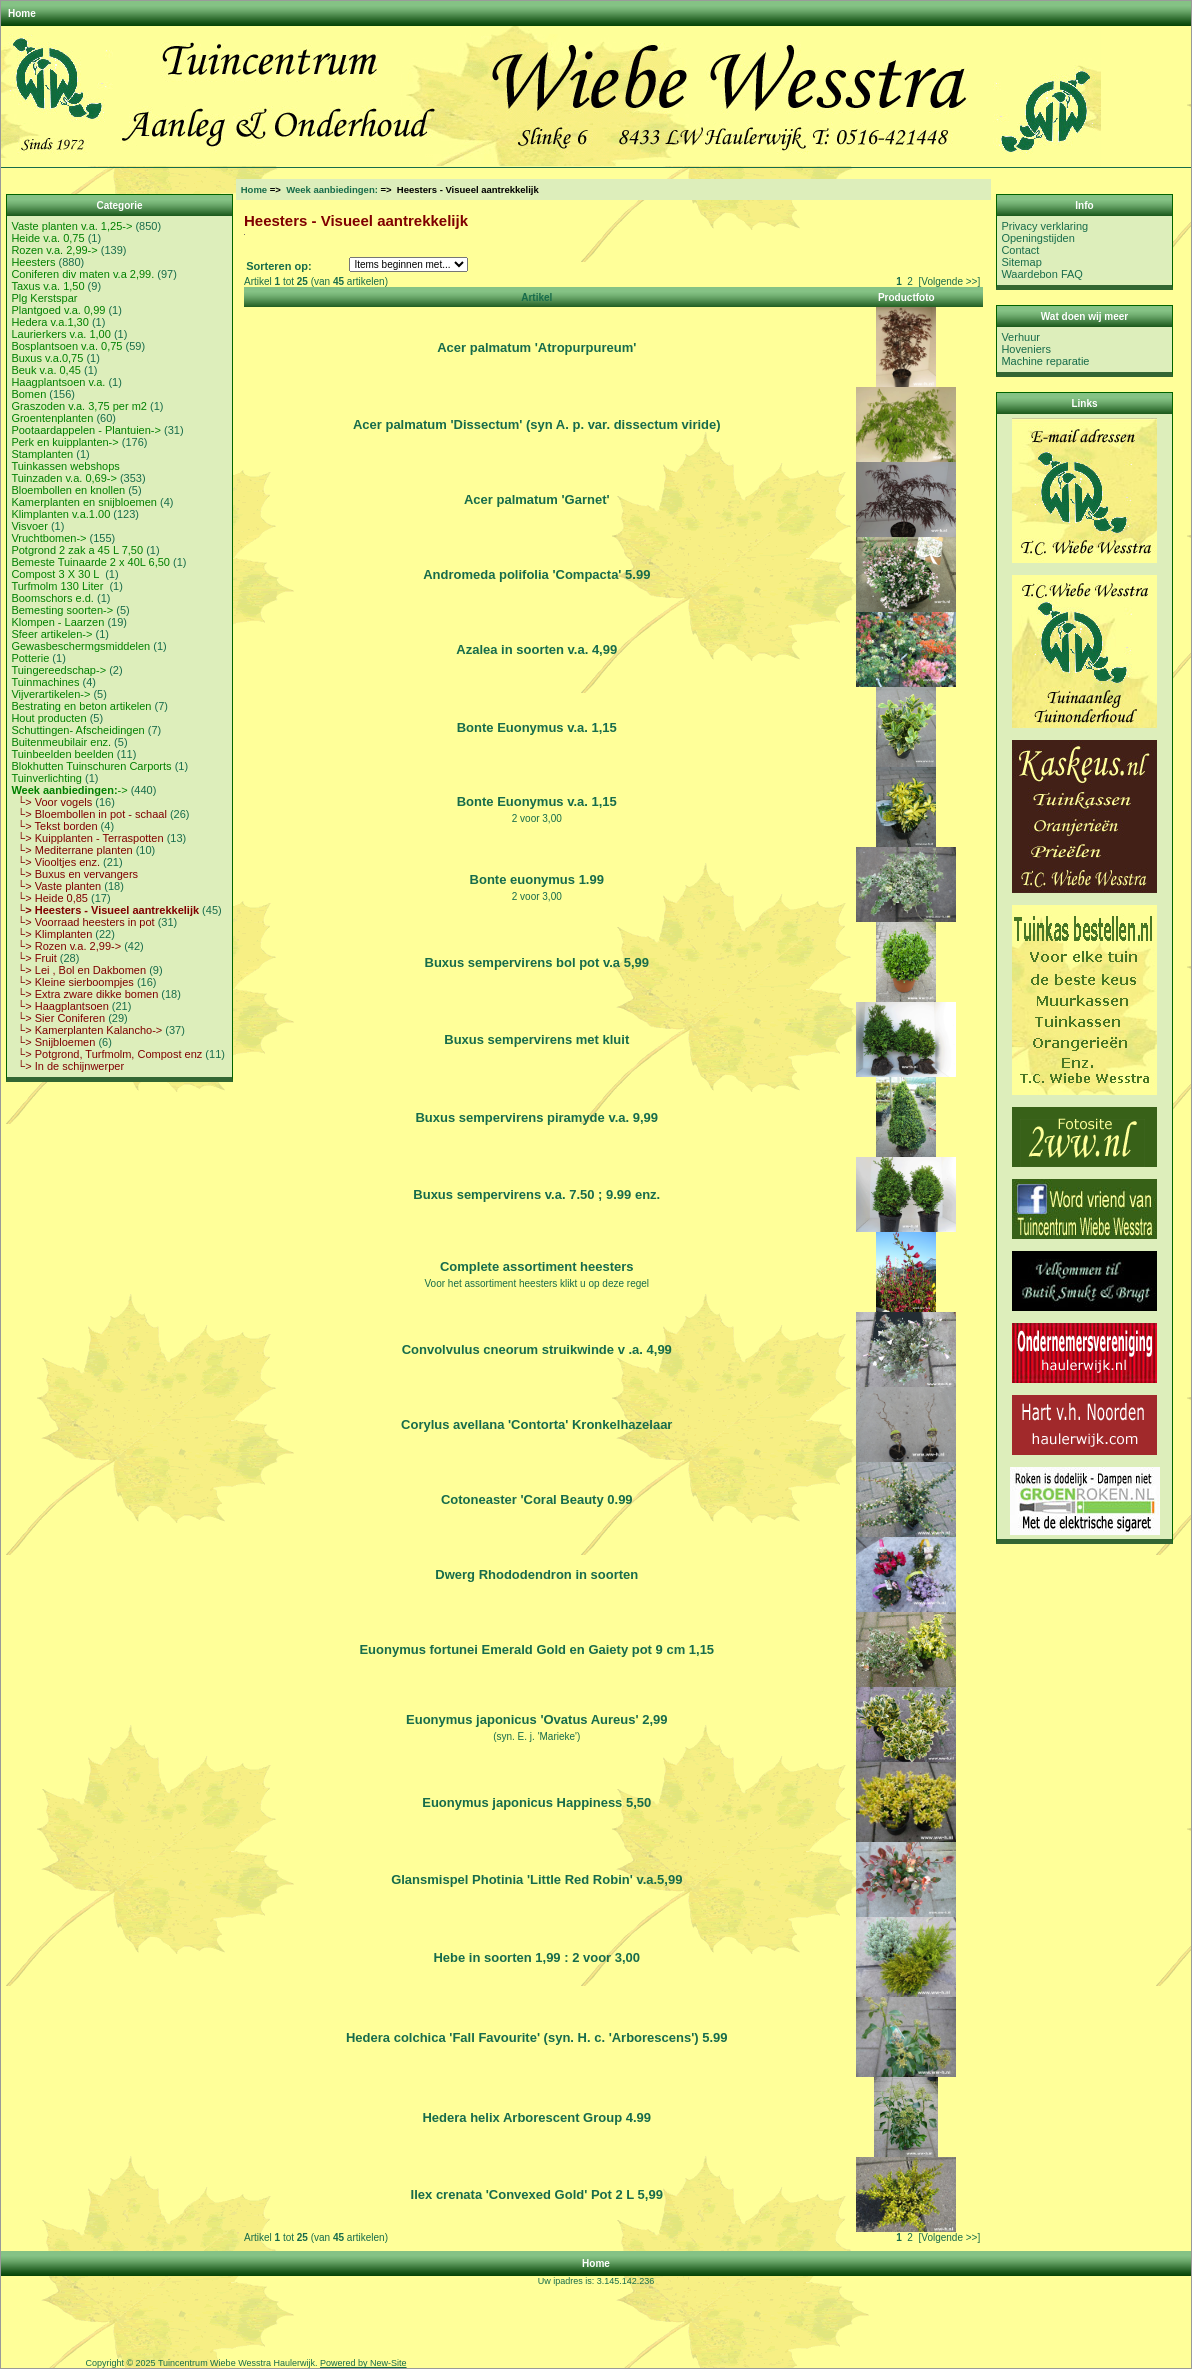  I want to click on Stamplanten, so click(42, 454).